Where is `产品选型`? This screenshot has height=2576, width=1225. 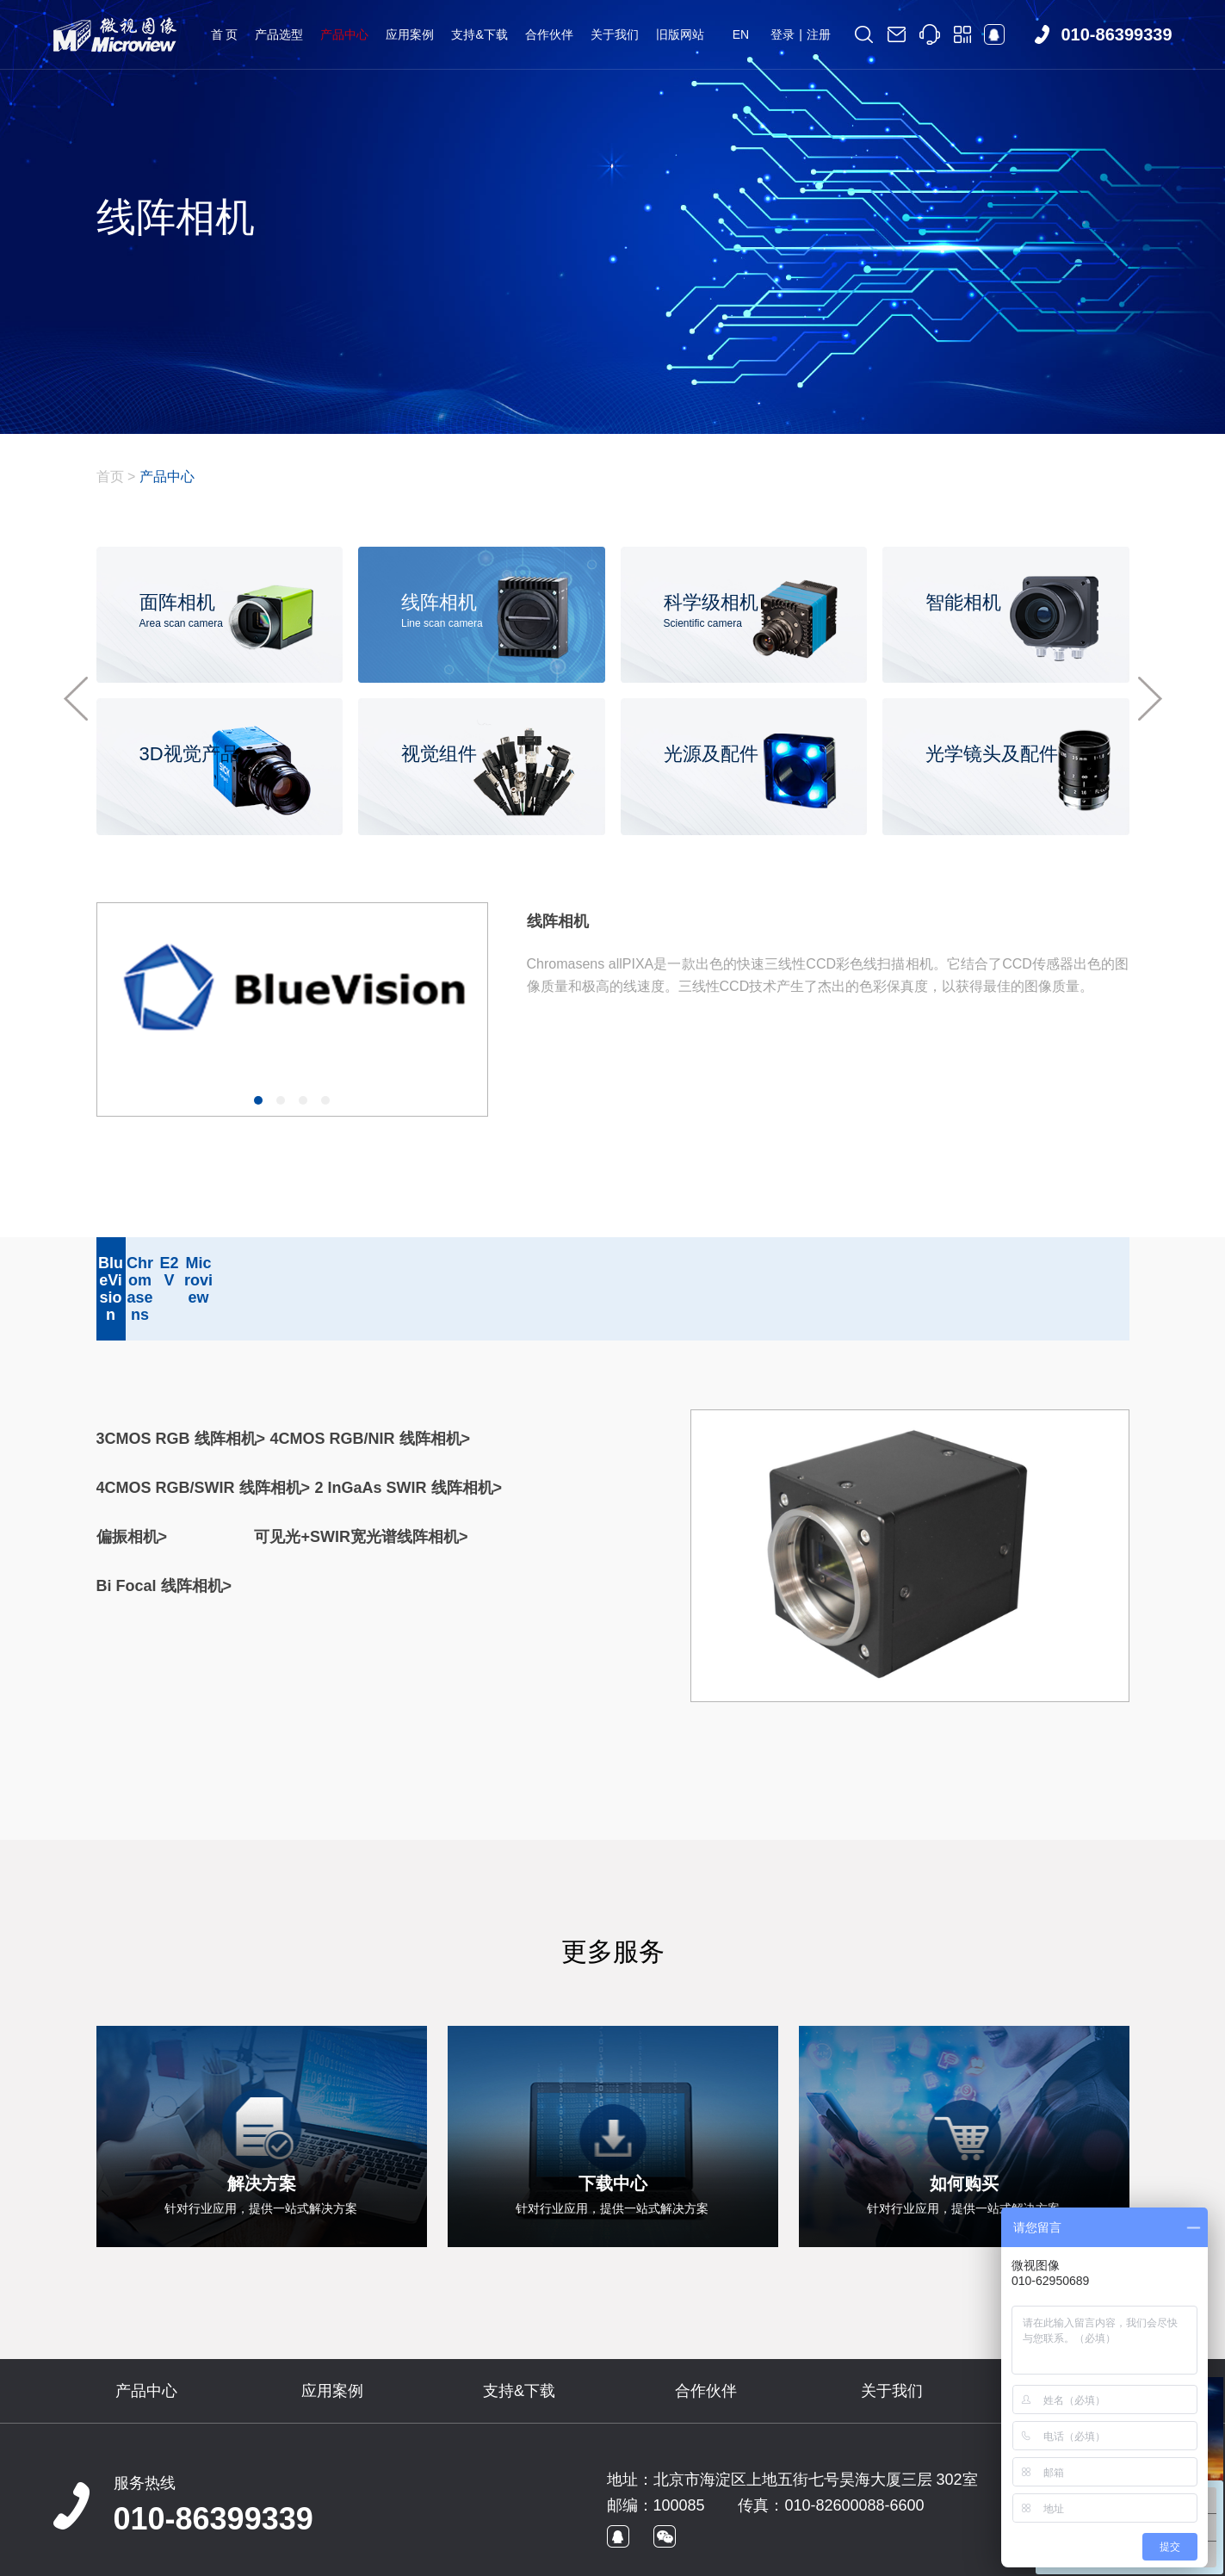 产品选型 is located at coordinates (279, 34).